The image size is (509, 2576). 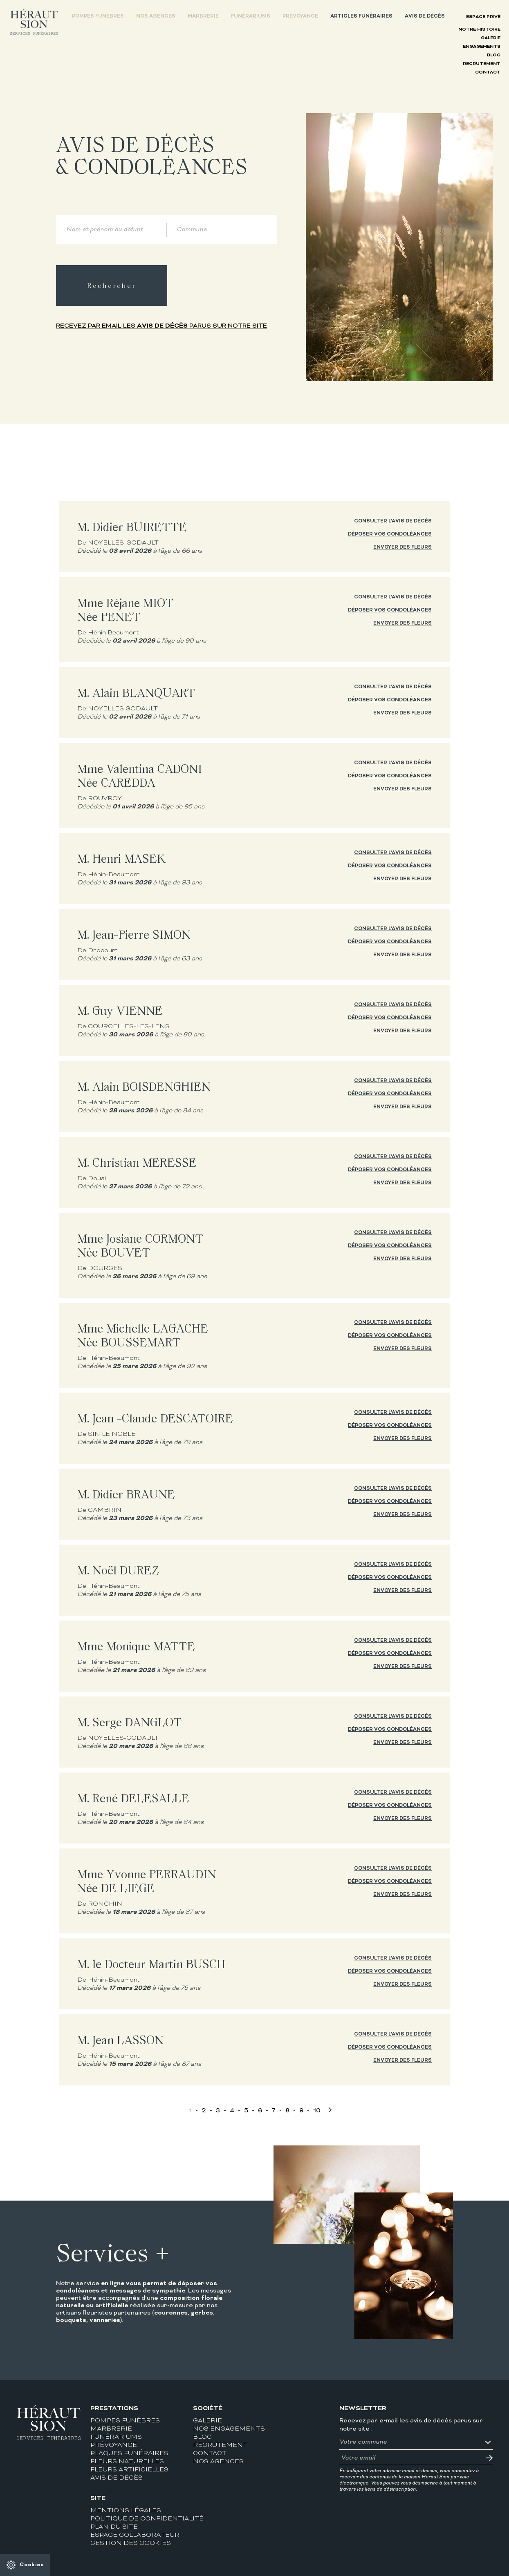 What do you see at coordinates (493, 55) in the screenshot?
I see `Blog` at bounding box center [493, 55].